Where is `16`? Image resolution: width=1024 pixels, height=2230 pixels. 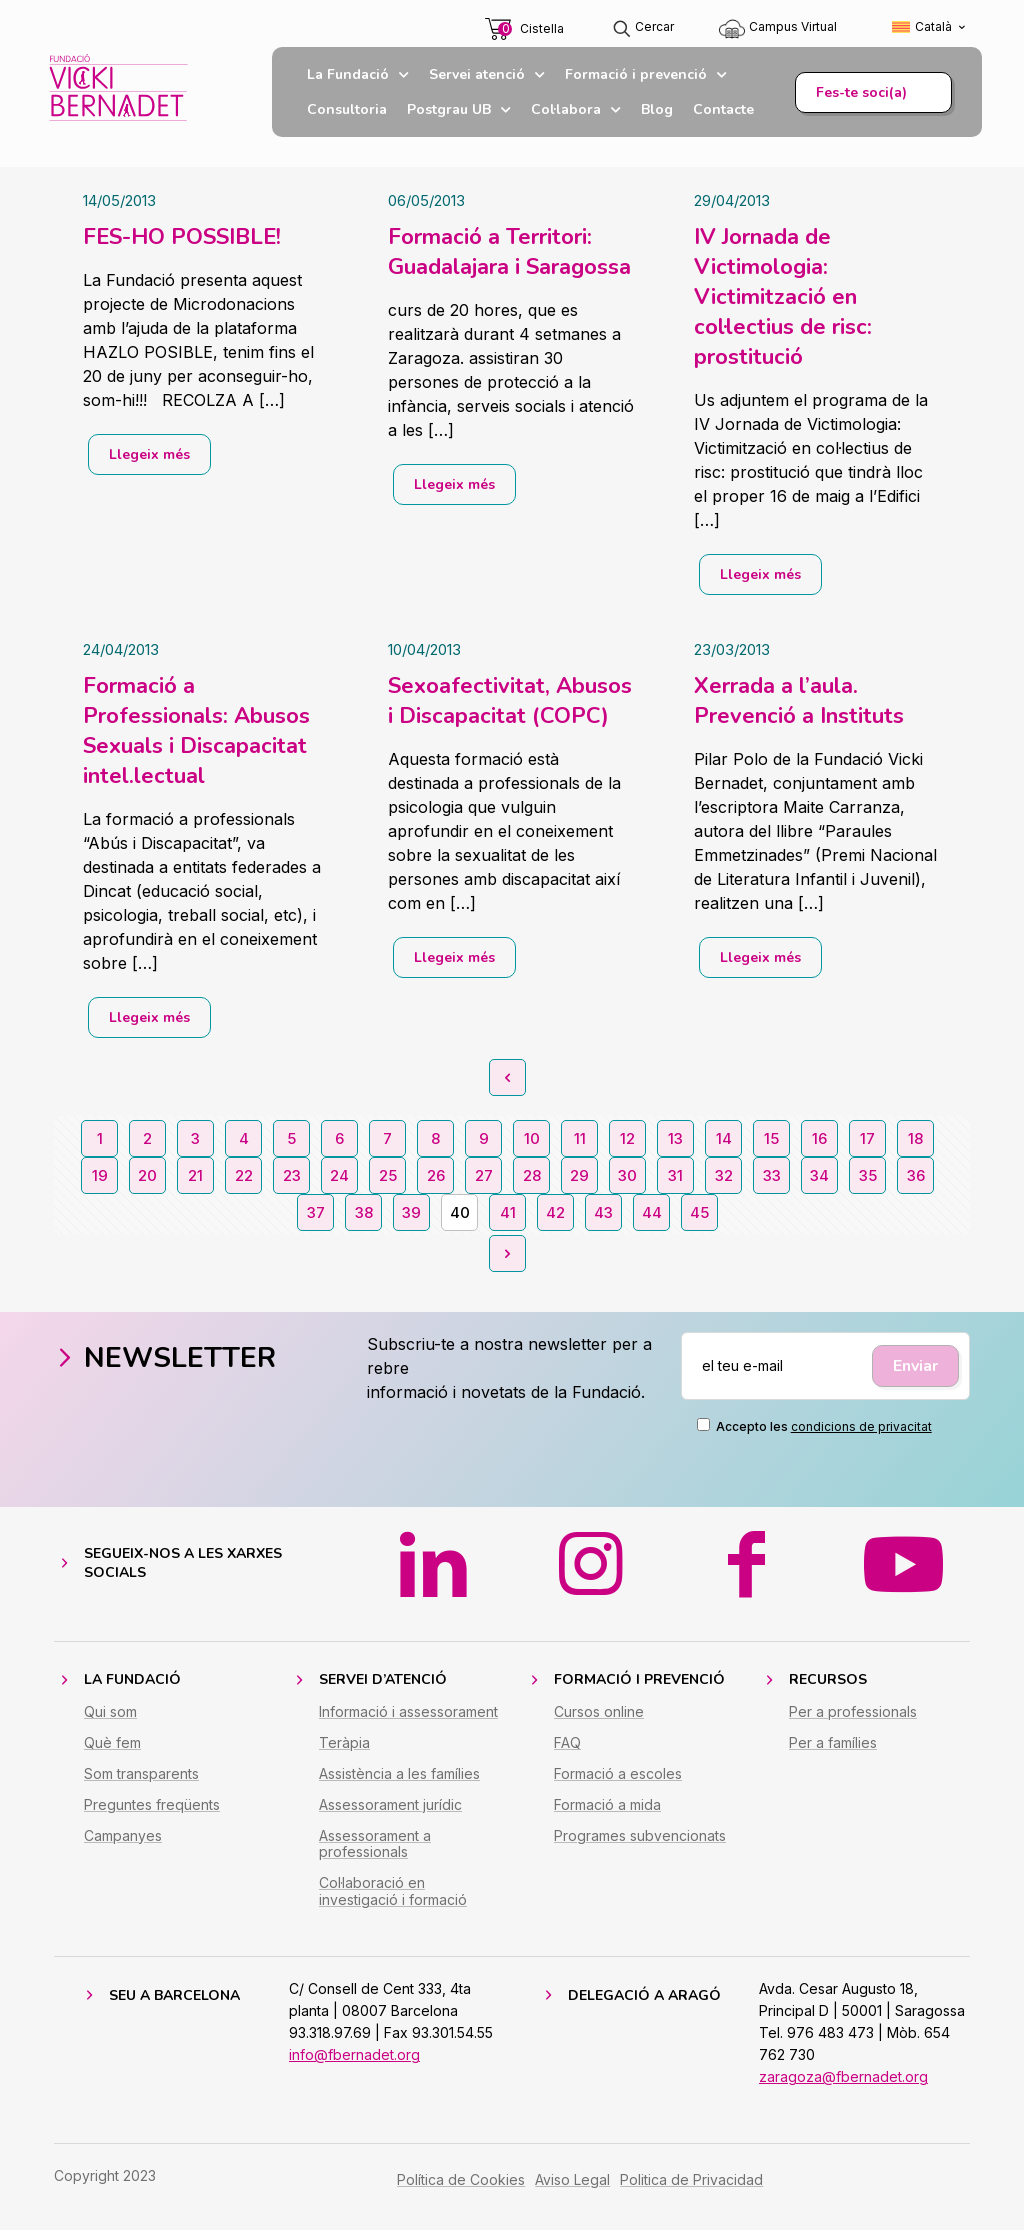 16 is located at coordinates (819, 1138).